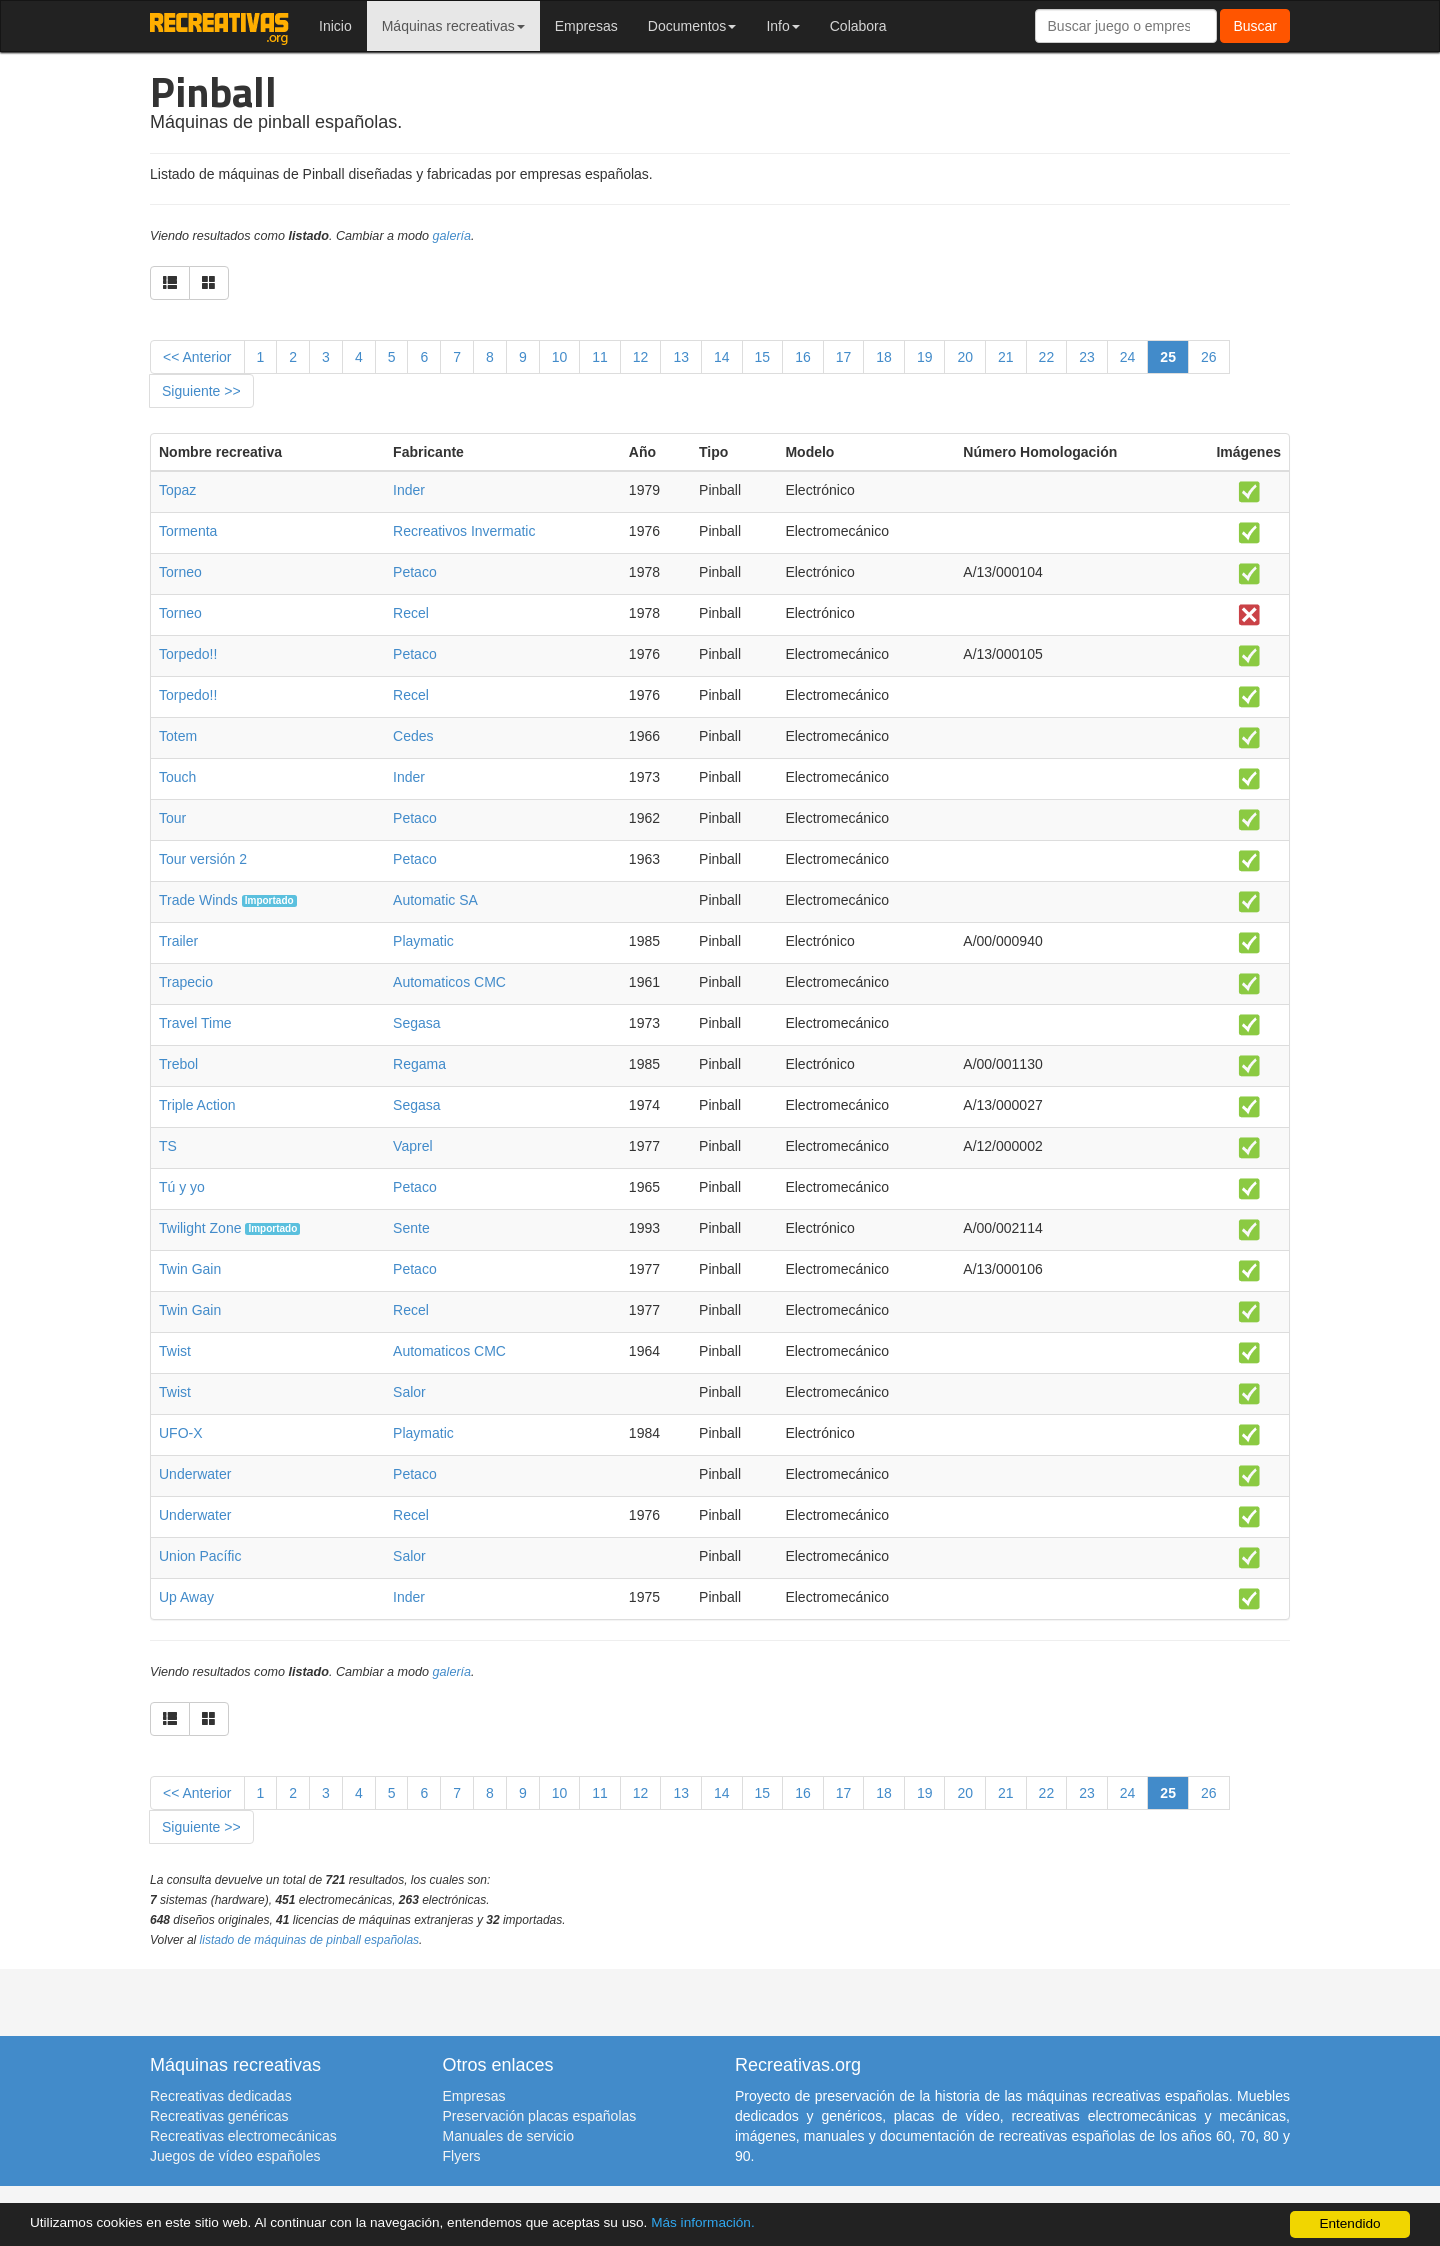  What do you see at coordinates (335, 26) in the screenshot?
I see `Inicio` at bounding box center [335, 26].